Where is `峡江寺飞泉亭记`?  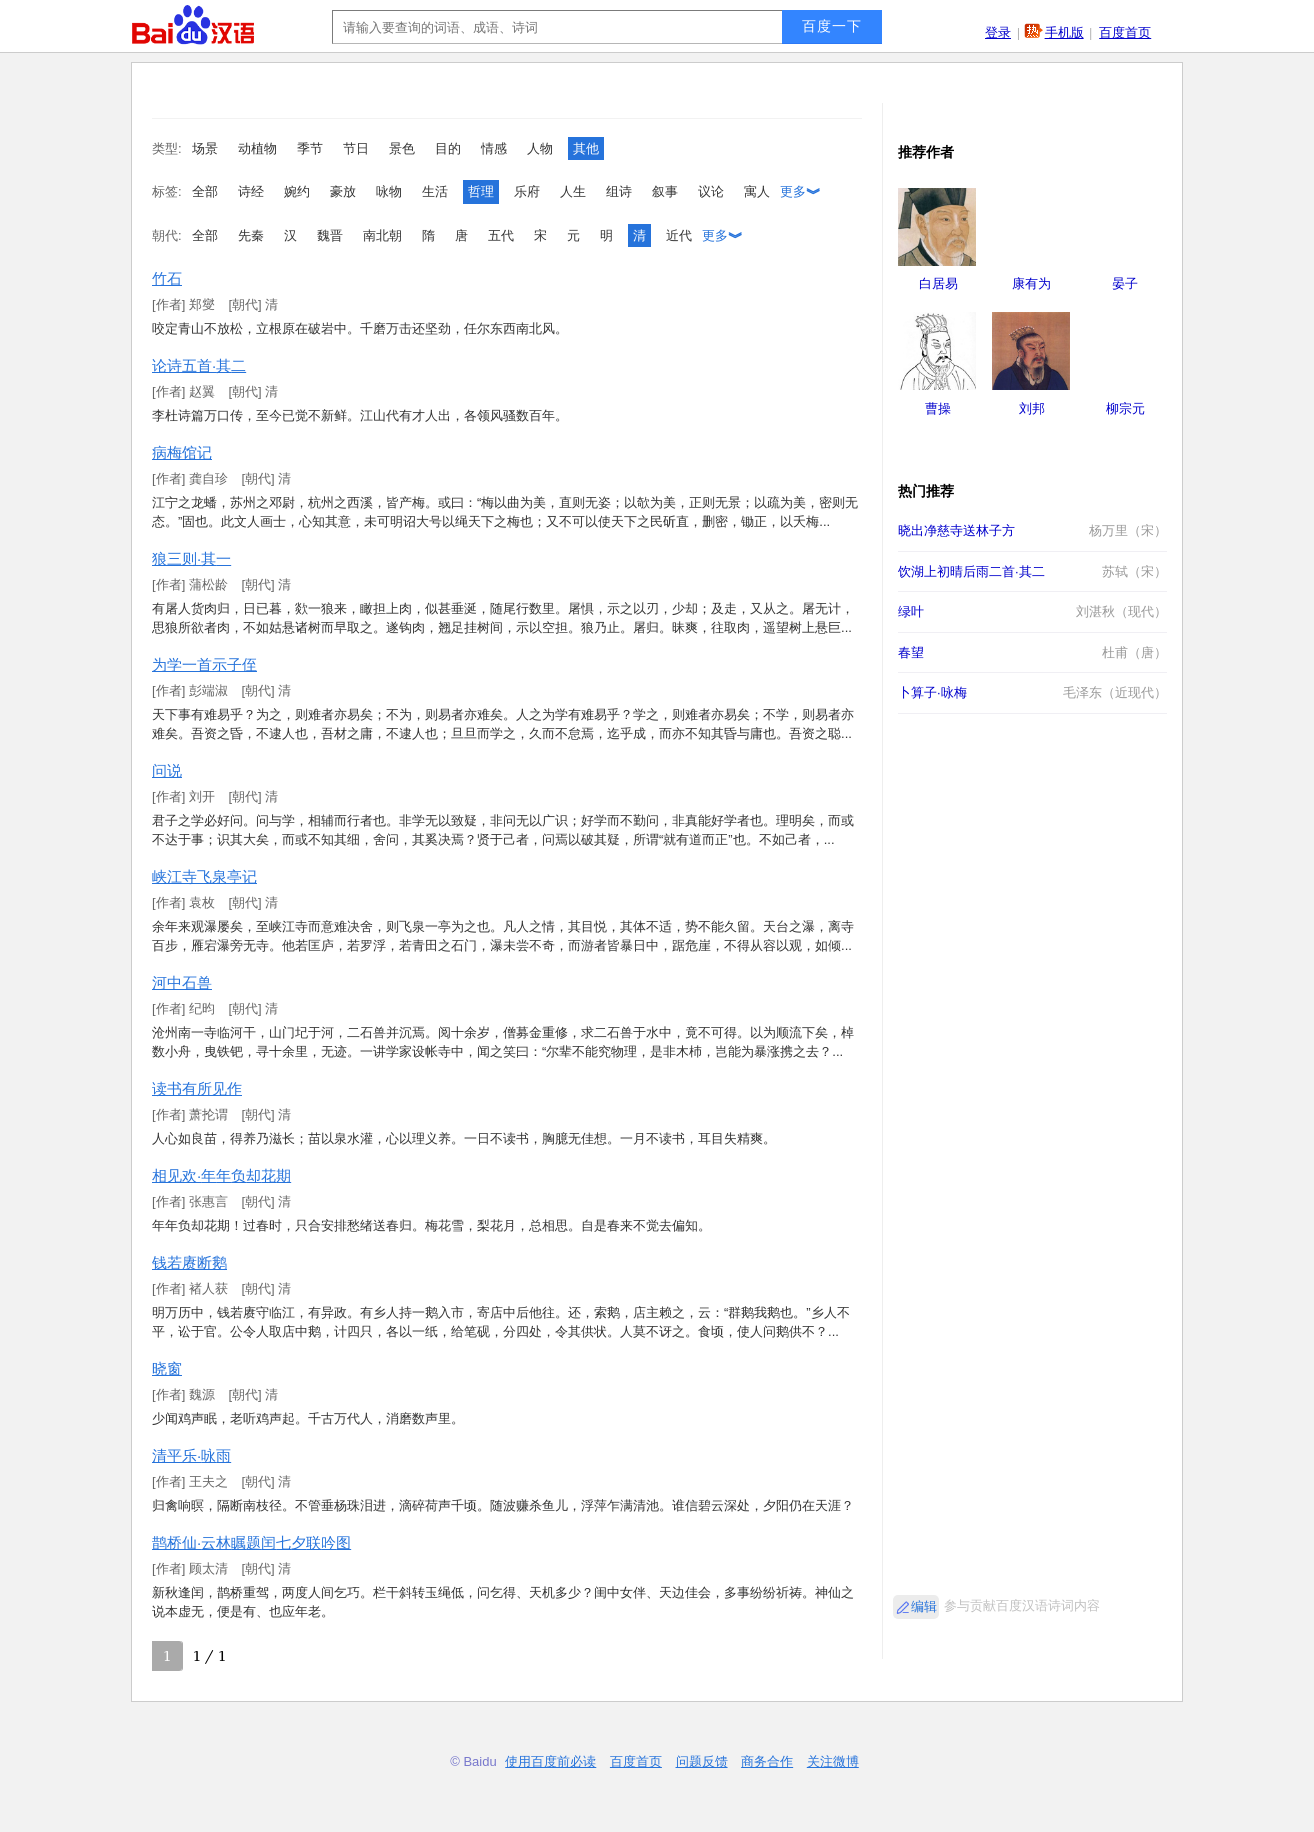 峡江寺飞泉亭记 is located at coordinates (204, 876).